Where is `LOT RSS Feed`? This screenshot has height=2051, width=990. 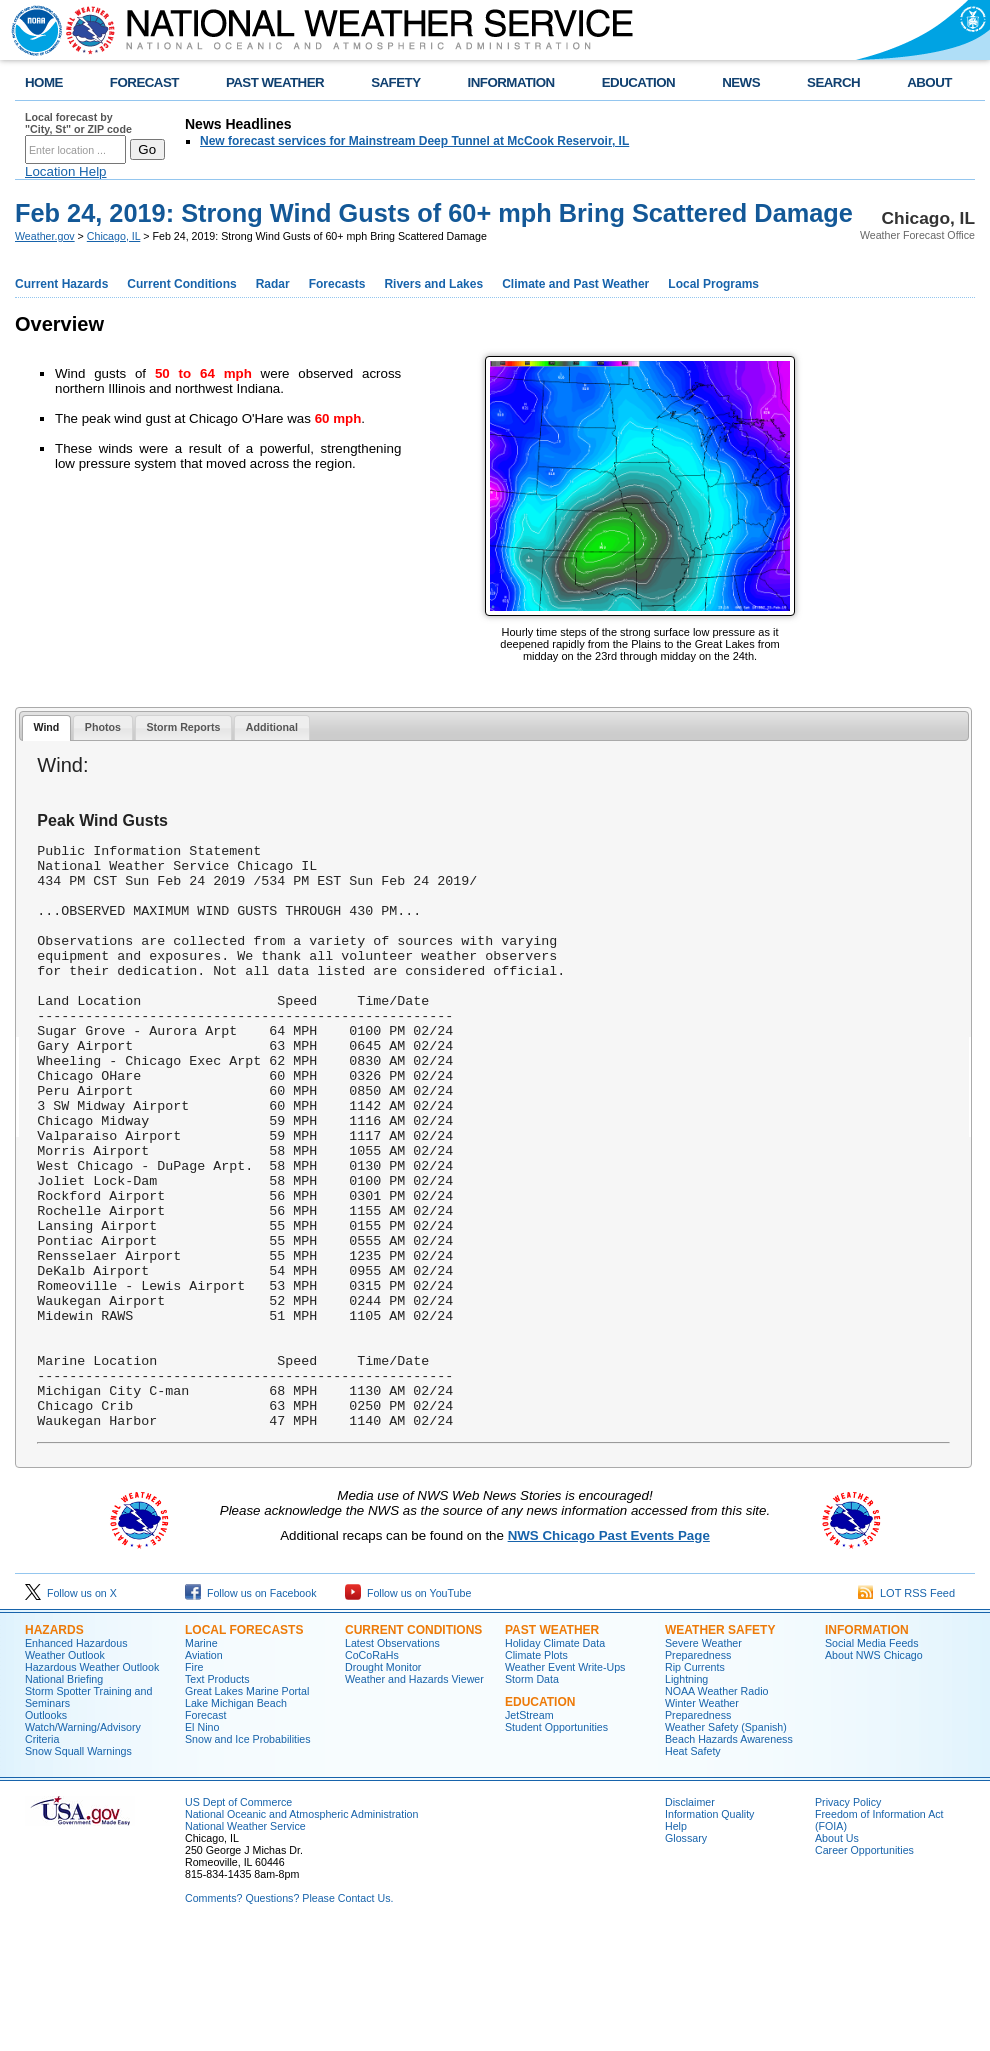
LOT RSS Feed is located at coordinates (906, 1710).